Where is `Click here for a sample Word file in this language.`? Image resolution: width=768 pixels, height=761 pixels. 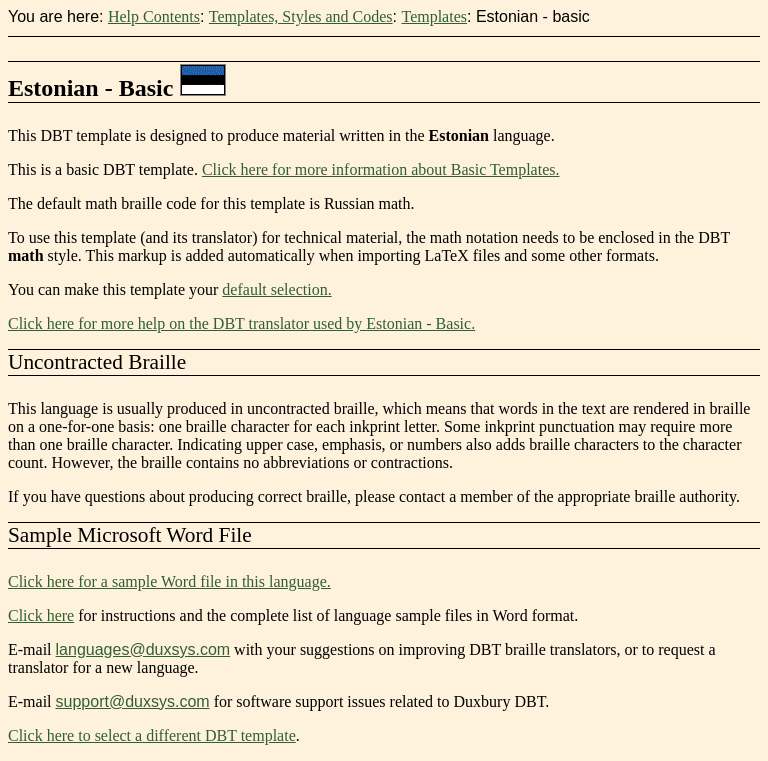 Click here for a sample Word file in this language. is located at coordinates (169, 581).